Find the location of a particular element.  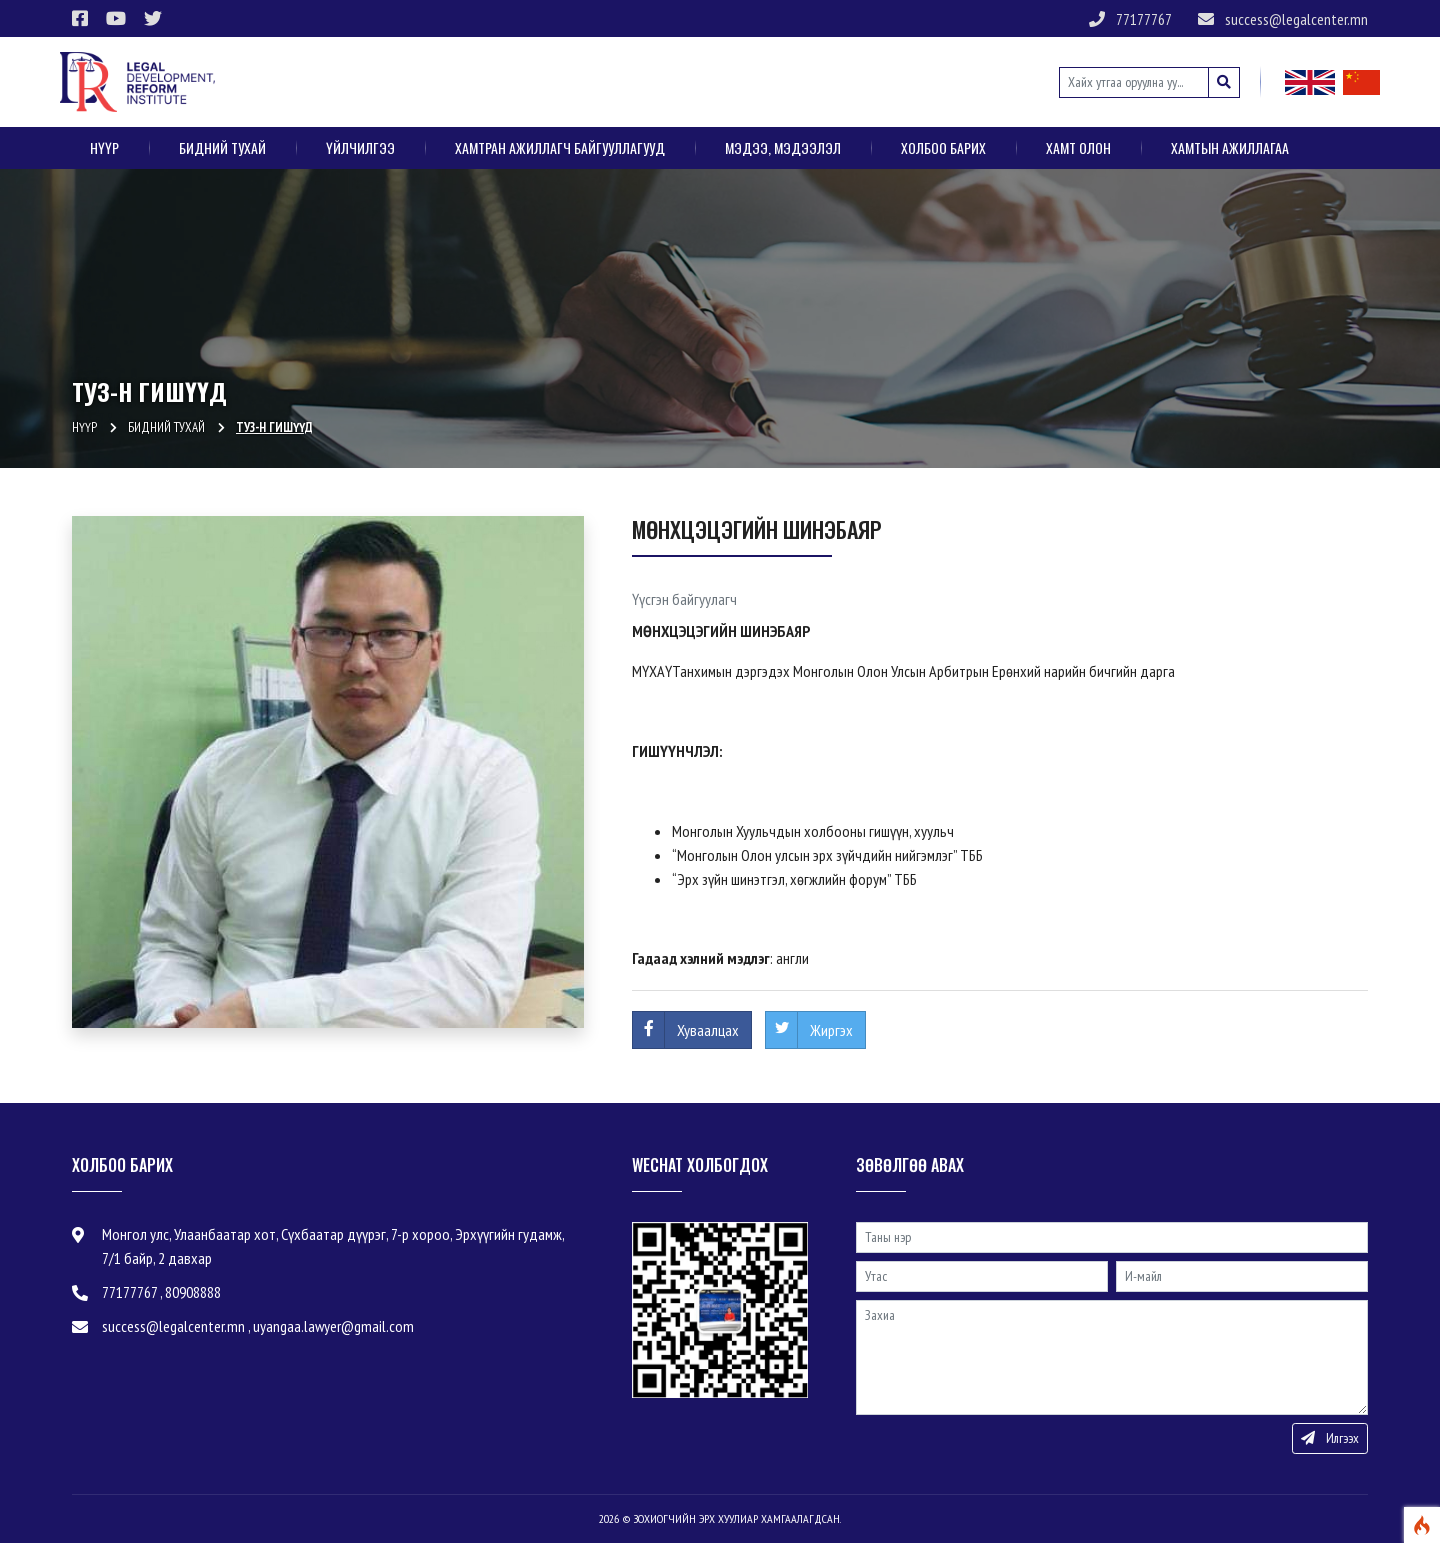

Хуваалцах is located at coordinates (708, 1030).